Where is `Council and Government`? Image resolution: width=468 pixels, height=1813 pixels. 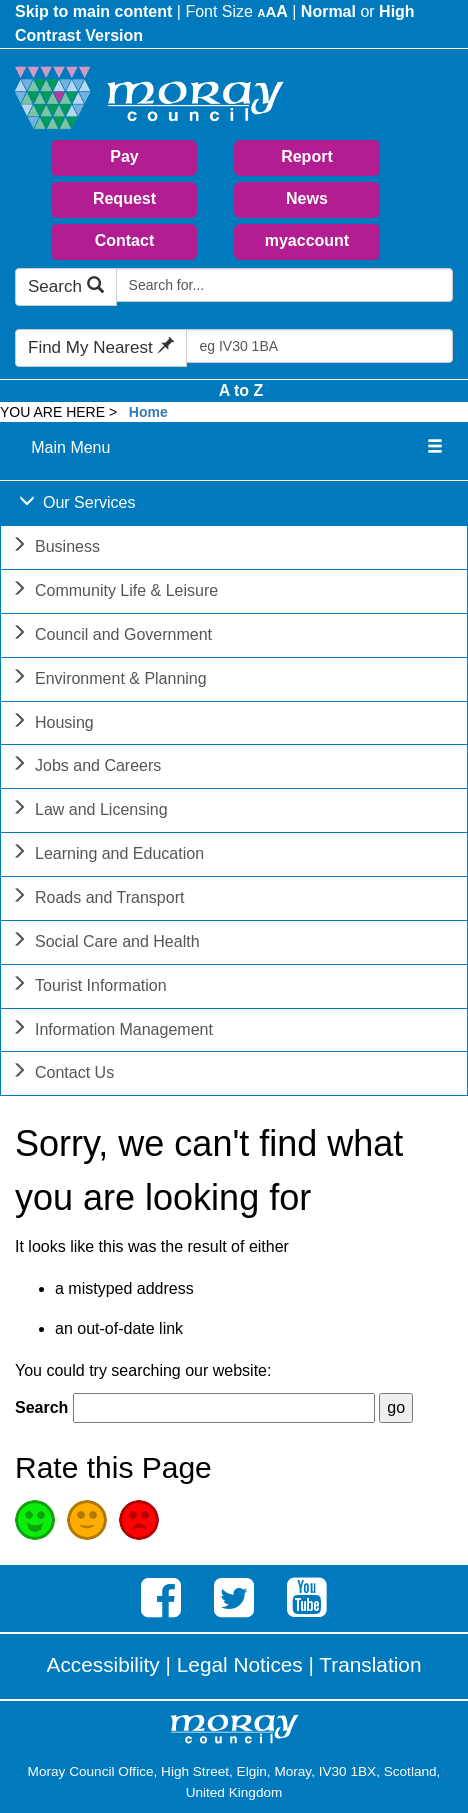
Council and Government is located at coordinates (111, 636).